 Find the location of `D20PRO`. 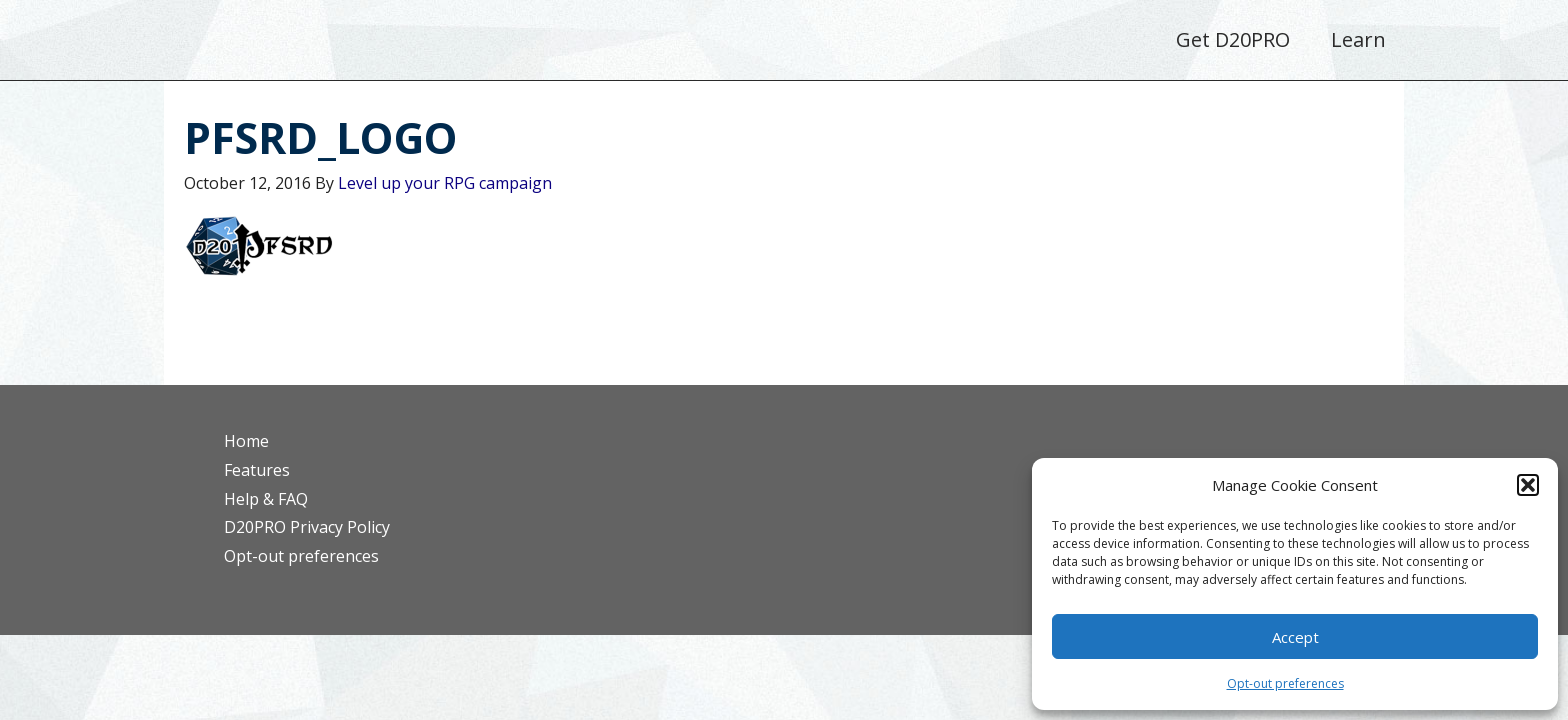

D20PRO is located at coordinates (331, 45).